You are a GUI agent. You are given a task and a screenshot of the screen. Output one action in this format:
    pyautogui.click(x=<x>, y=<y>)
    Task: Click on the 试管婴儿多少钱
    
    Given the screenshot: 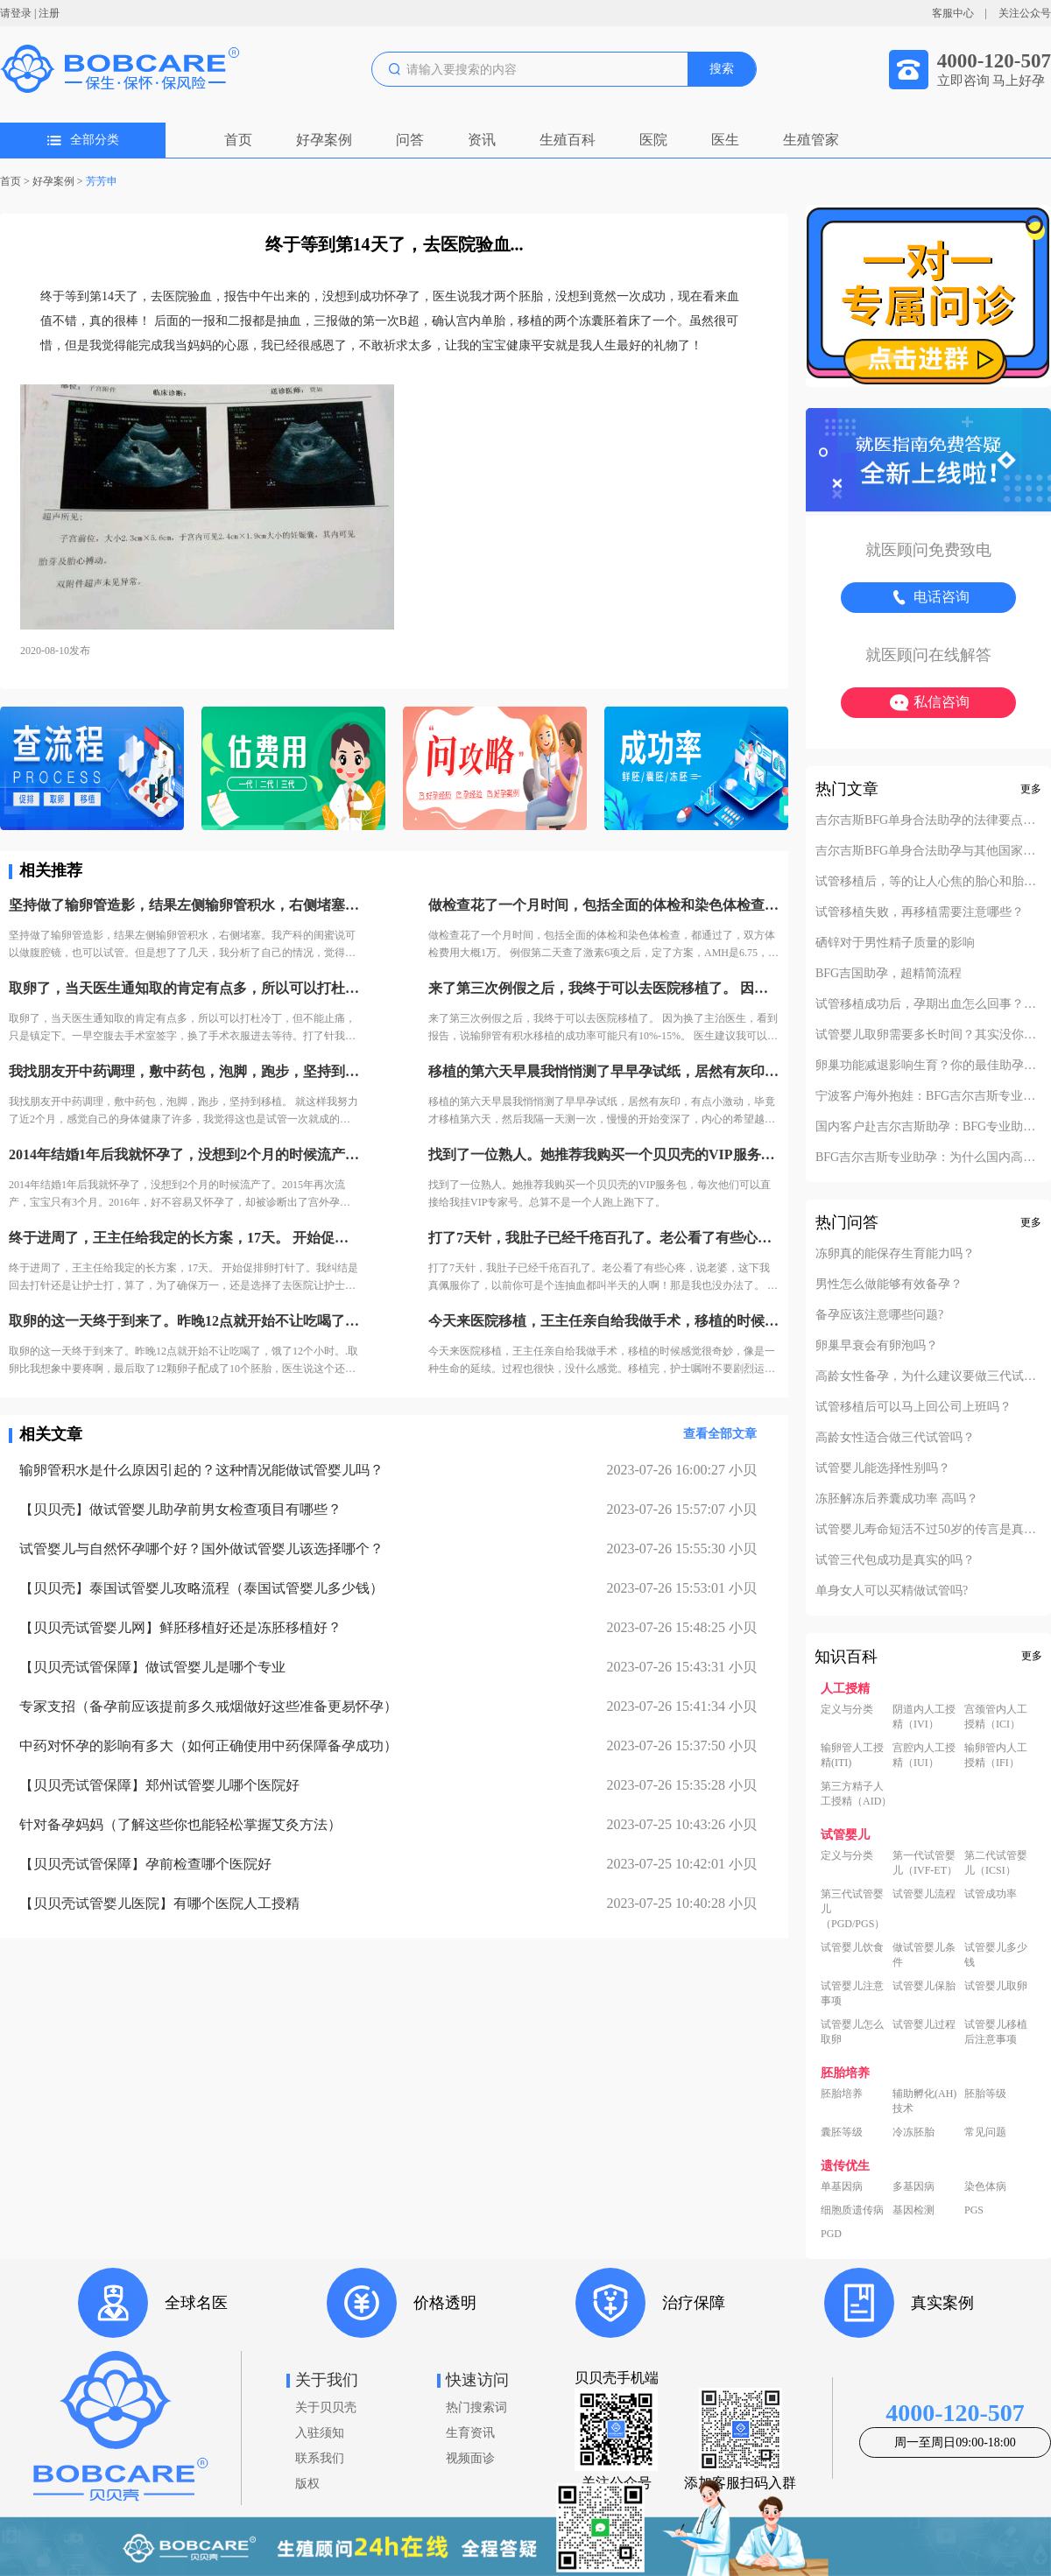 What is the action you would take?
    pyautogui.click(x=995, y=1954)
    